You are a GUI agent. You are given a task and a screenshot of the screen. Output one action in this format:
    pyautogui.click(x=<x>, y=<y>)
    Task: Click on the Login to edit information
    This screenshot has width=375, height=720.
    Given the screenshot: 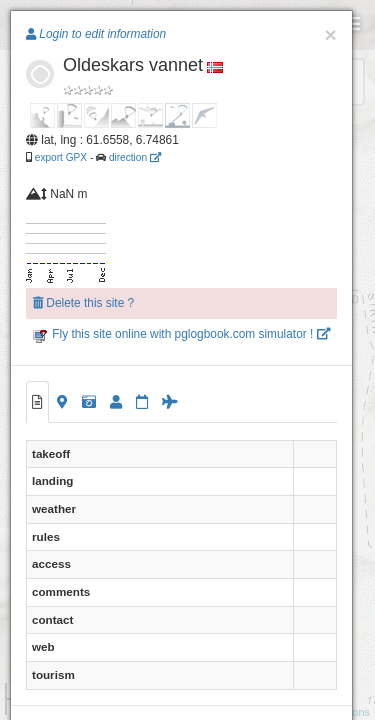 What is the action you would take?
    pyautogui.click(x=96, y=34)
    